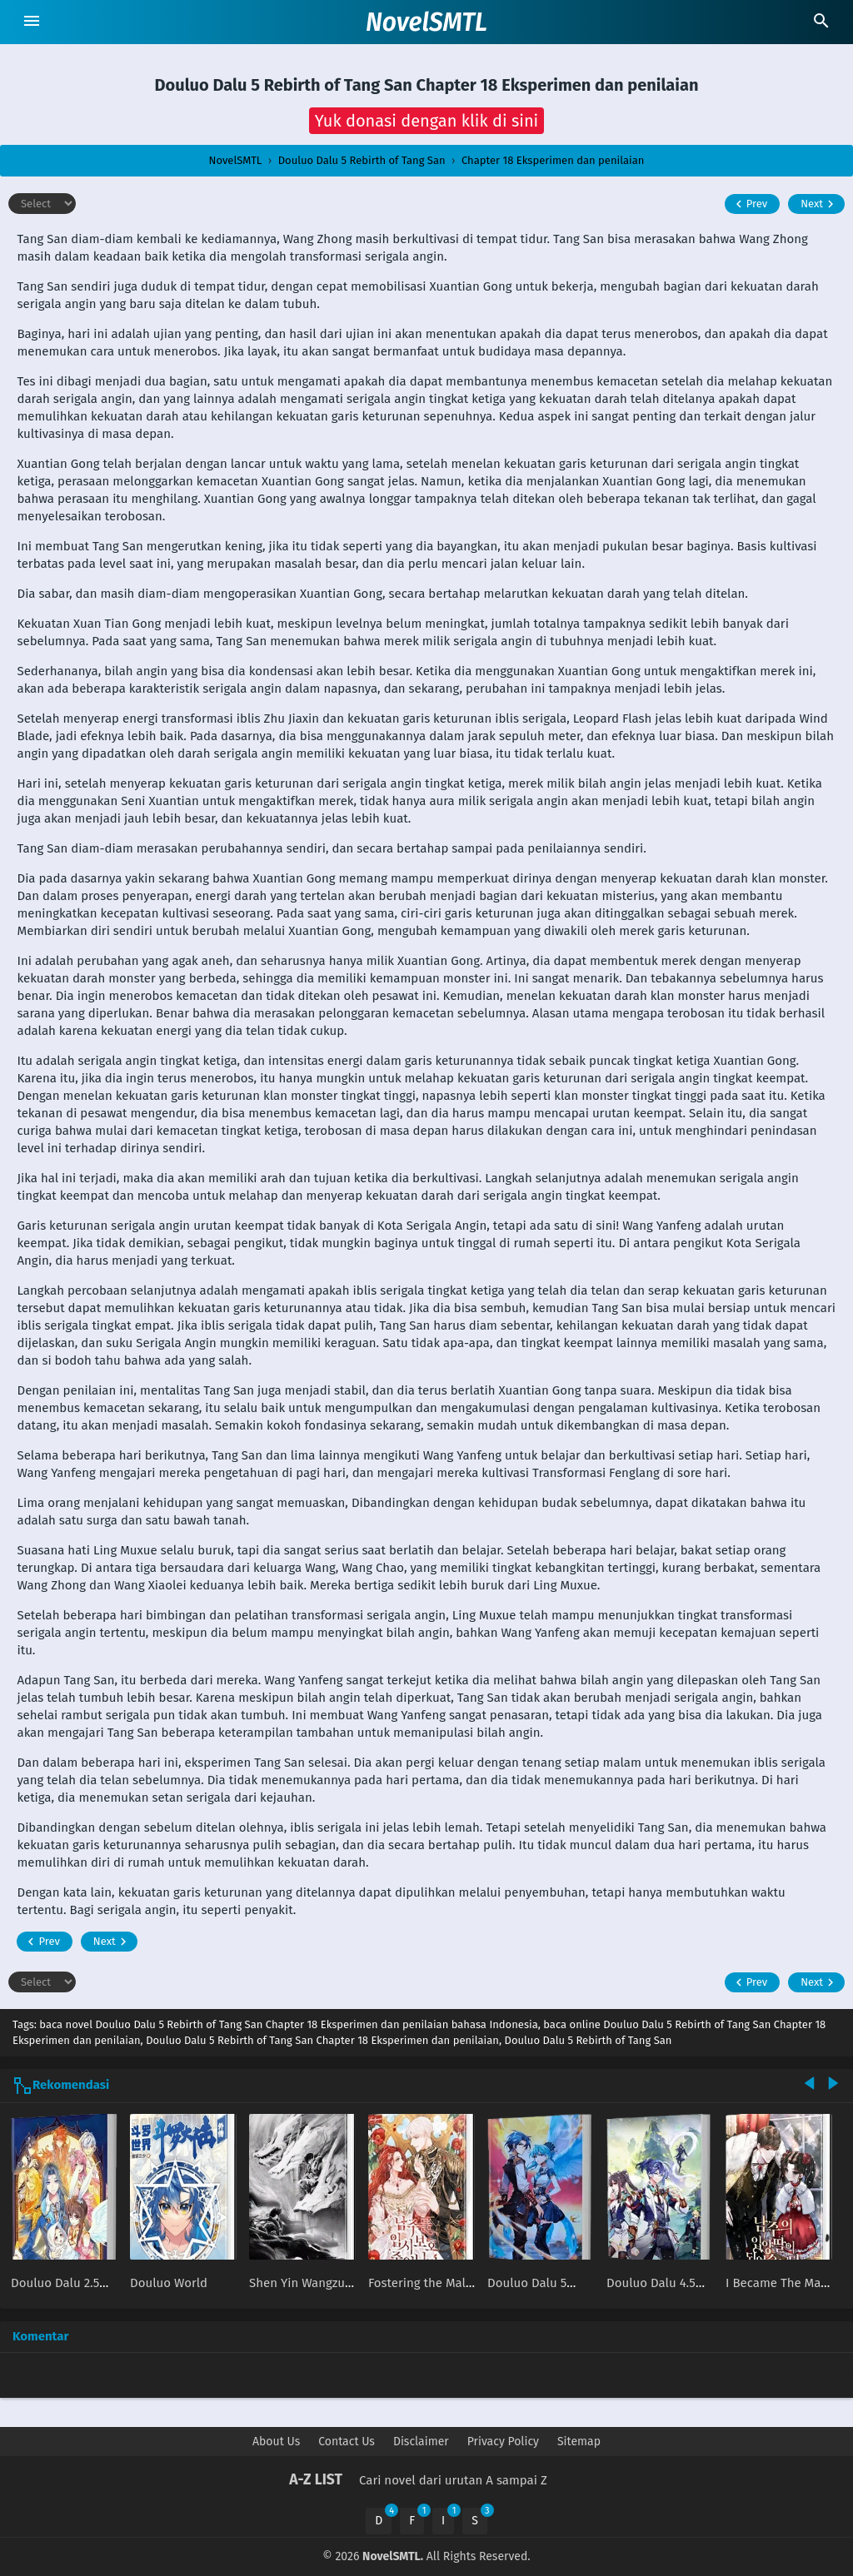 This screenshot has width=853, height=2576. What do you see at coordinates (819, 203) in the screenshot?
I see `Next` at bounding box center [819, 203].